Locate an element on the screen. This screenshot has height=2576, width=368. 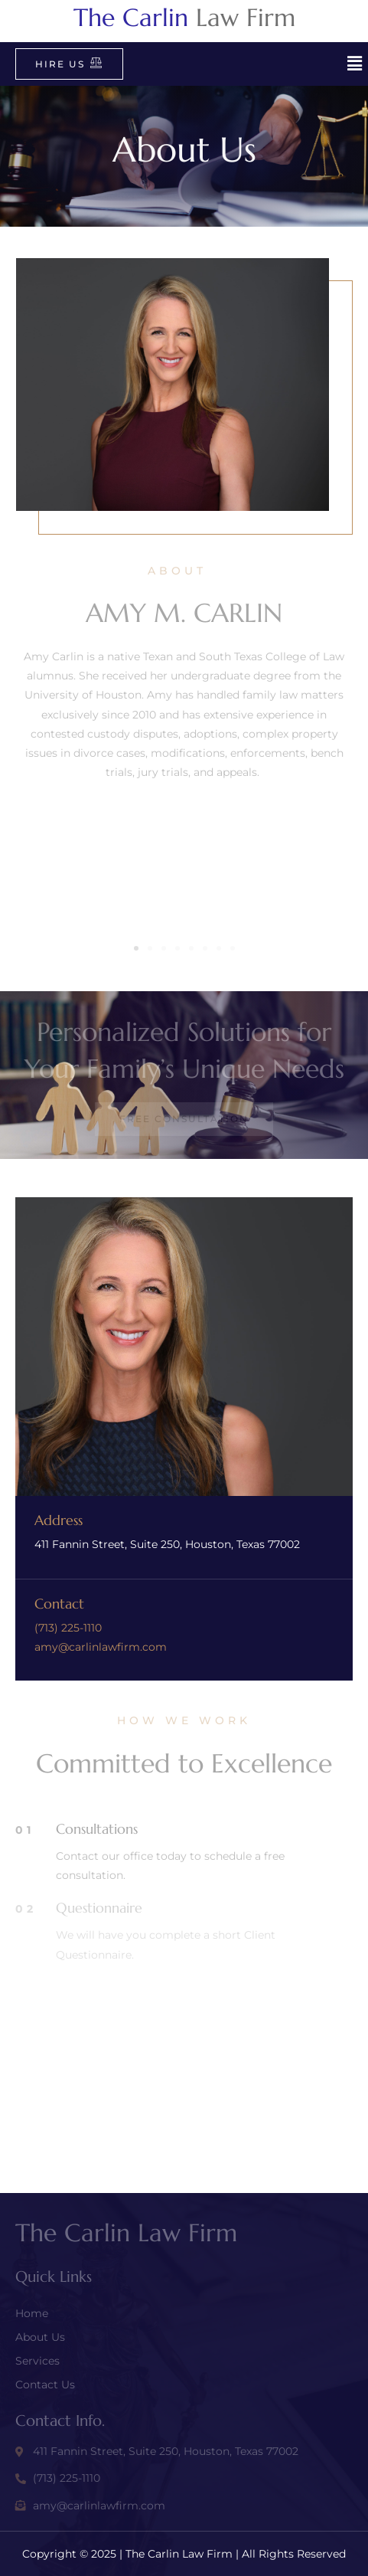
[button] is located at coordinates (355, 64).